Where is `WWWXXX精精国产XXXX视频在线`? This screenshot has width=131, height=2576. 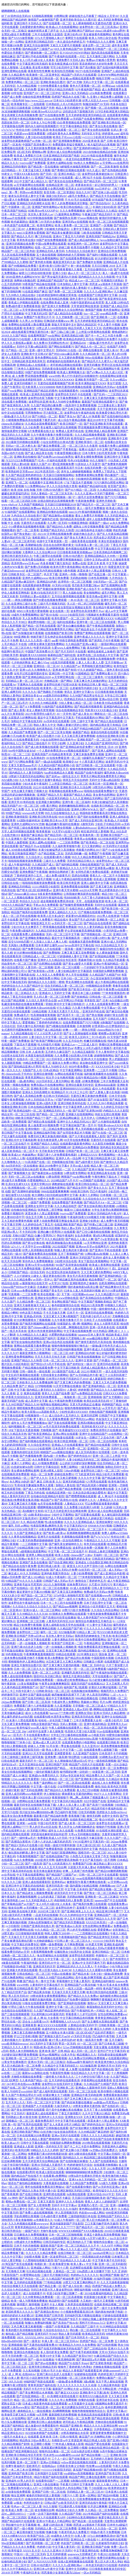
WWWXXX精精国产XXXX视频在线 is located at coordinates (80, 2230).